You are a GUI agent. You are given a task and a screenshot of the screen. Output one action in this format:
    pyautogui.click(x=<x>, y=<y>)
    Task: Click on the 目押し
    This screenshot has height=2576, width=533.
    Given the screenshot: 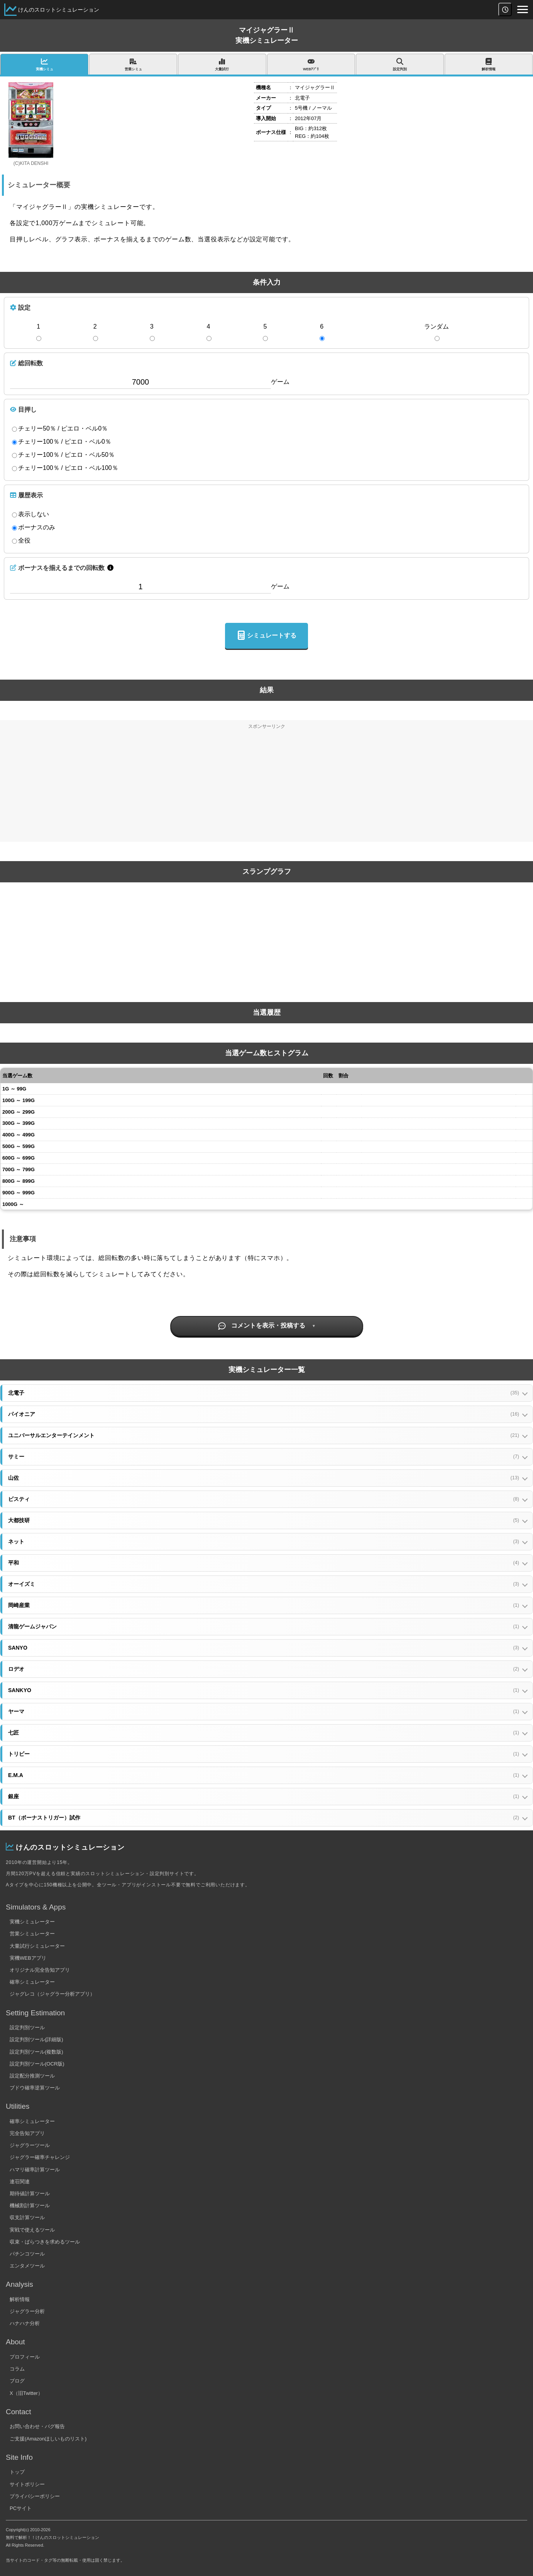 What is the action you would take?
    pyautogui.click(x=23, y=409)
    